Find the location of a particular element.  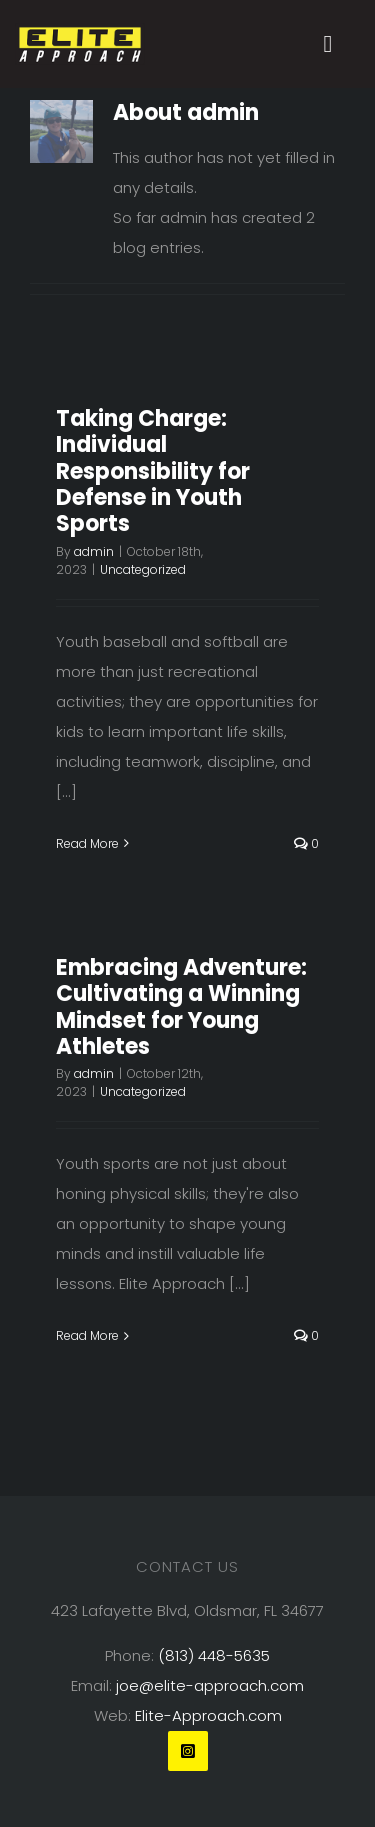

Embracing Adventure: Cultivating a Winning Mindset for Young Athletes is located at coordinates (181, 1007).